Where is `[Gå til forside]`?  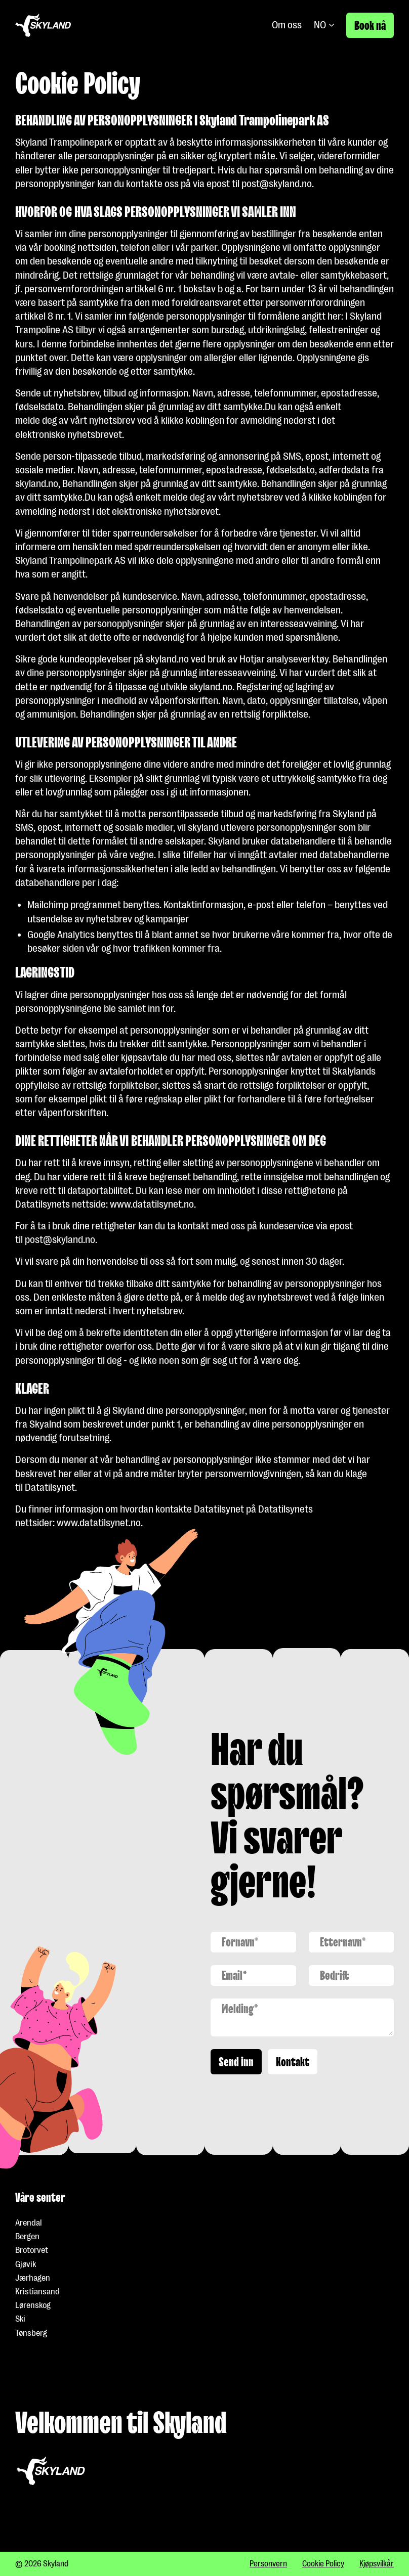 [Gå til forside] is located at coordinates (43, 25).